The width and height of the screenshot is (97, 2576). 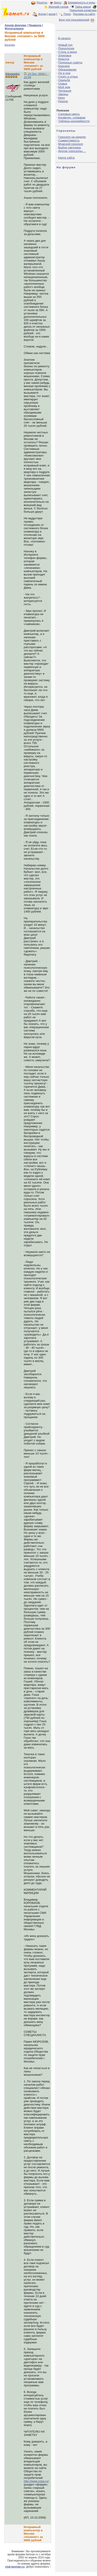 What do you see at coordinates (58, 6) in the screenshot?
I see `Женский сонник` at bounding box center [58, 6].